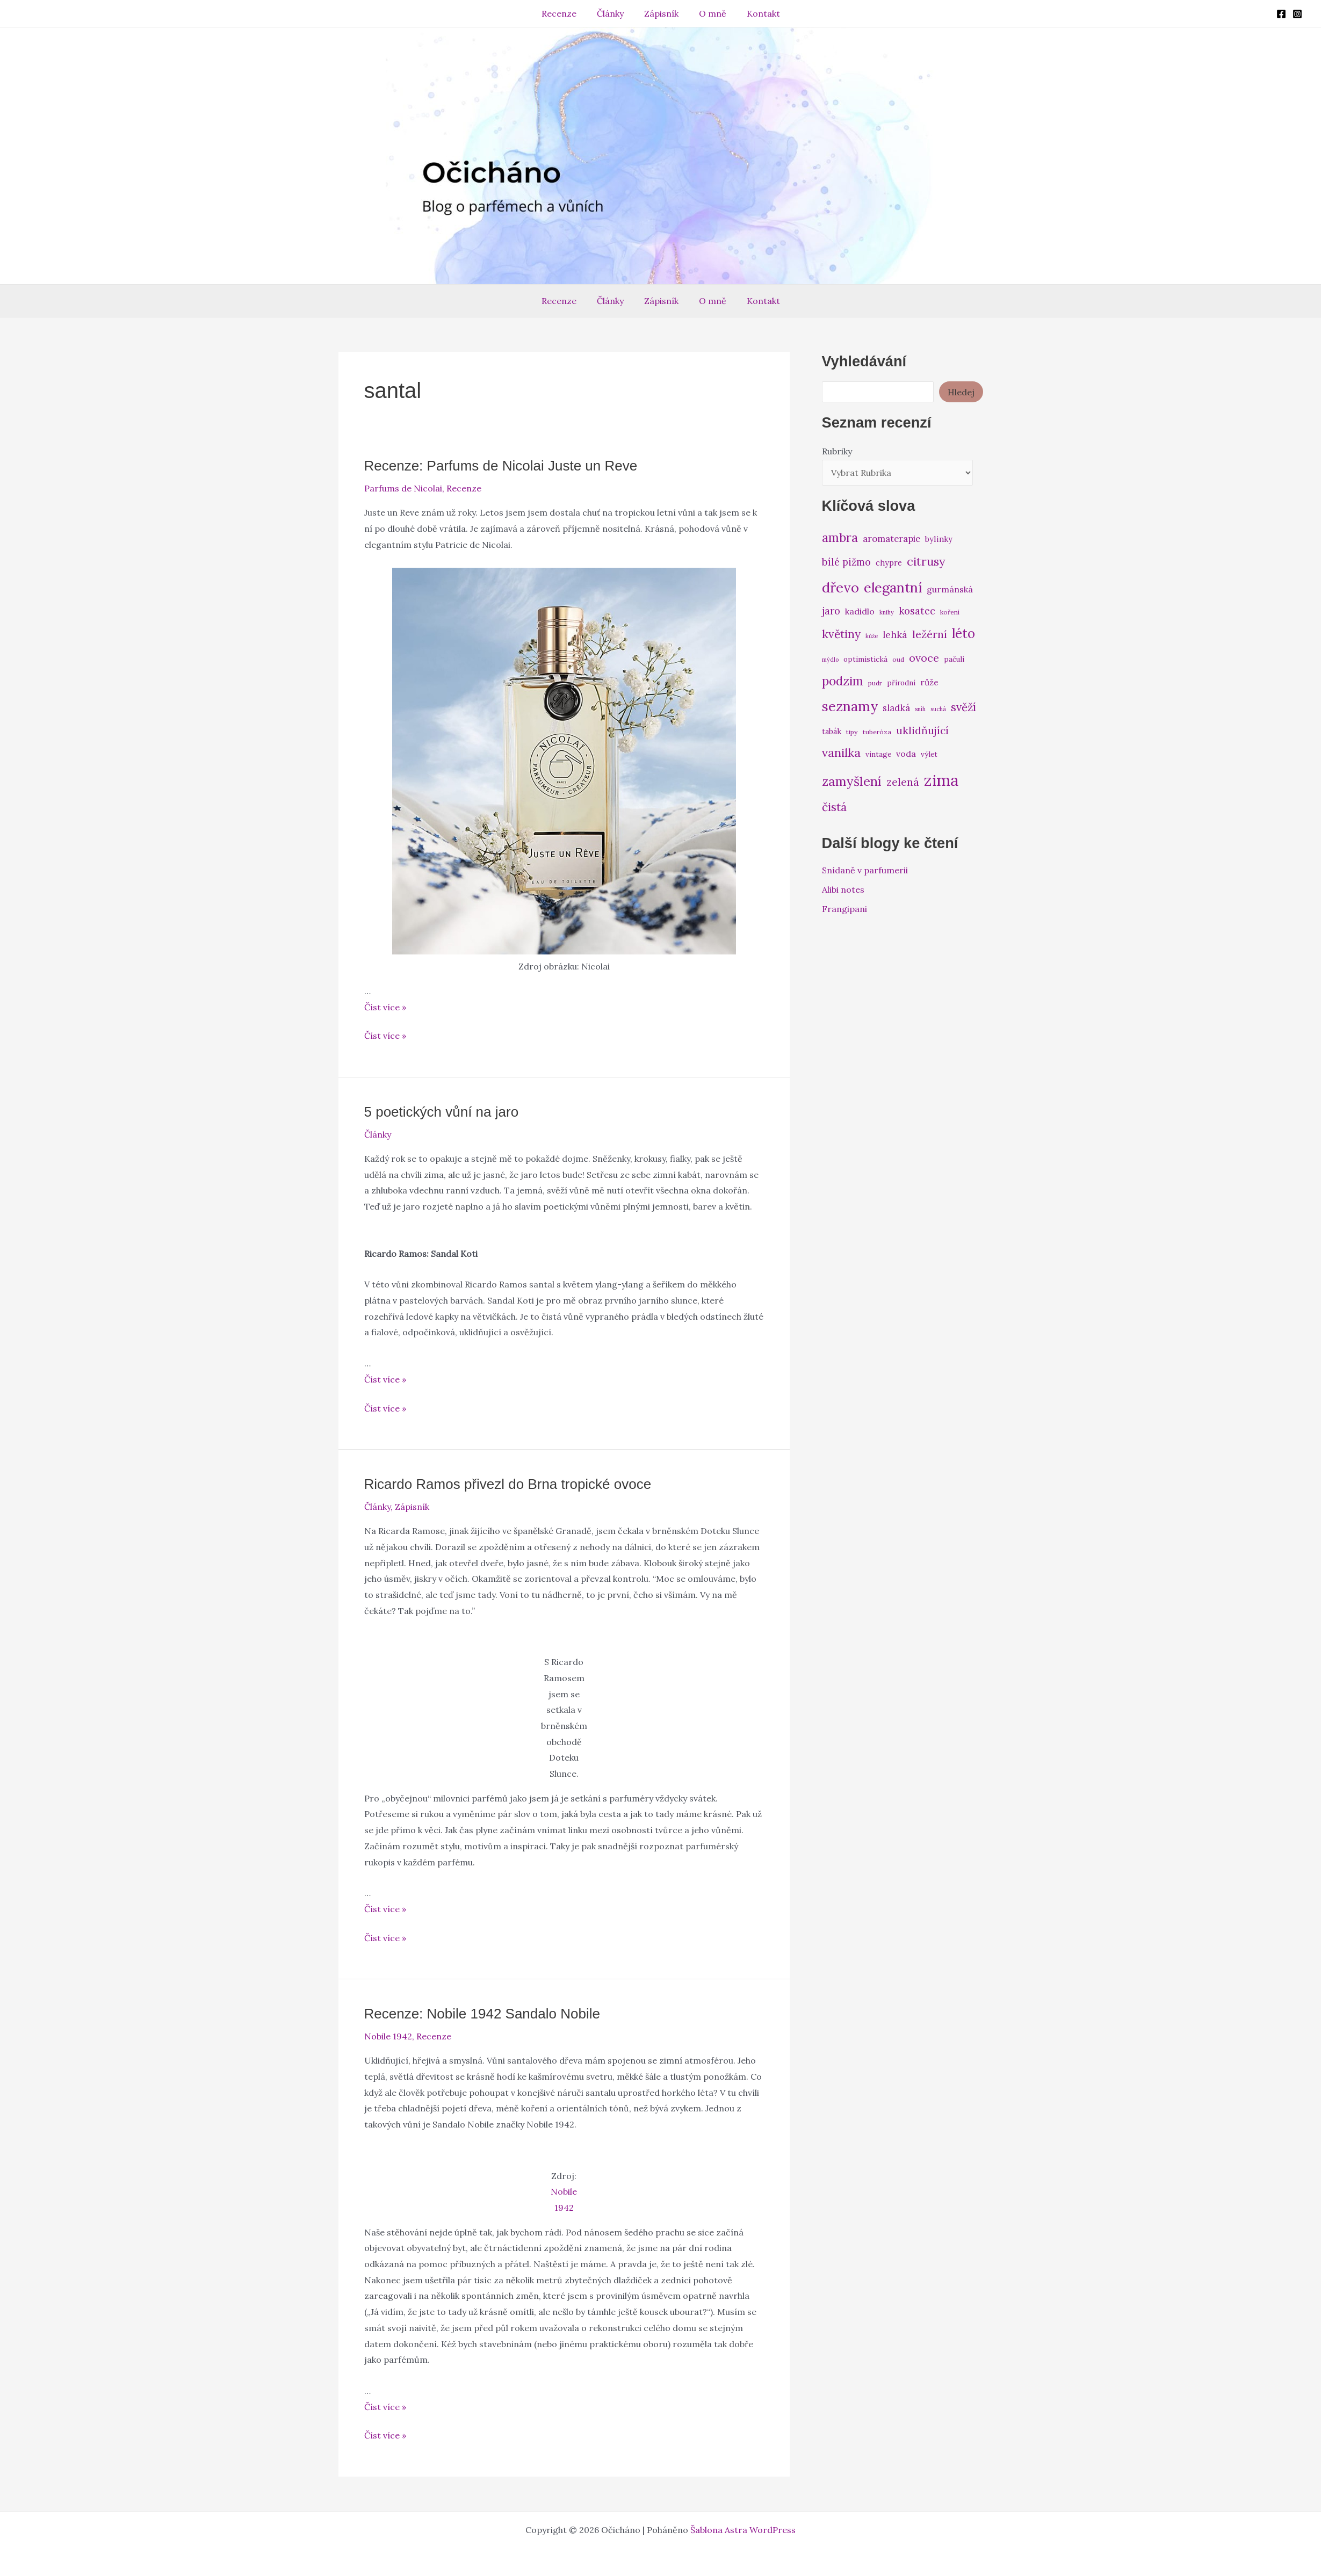 The height and width of the screenshot is (2576, 1321). Describe the element at coordinates (482, 2014) in the screenshot. I see `Recenze: Nobile 1942 Sandalo Nobile` at that location.